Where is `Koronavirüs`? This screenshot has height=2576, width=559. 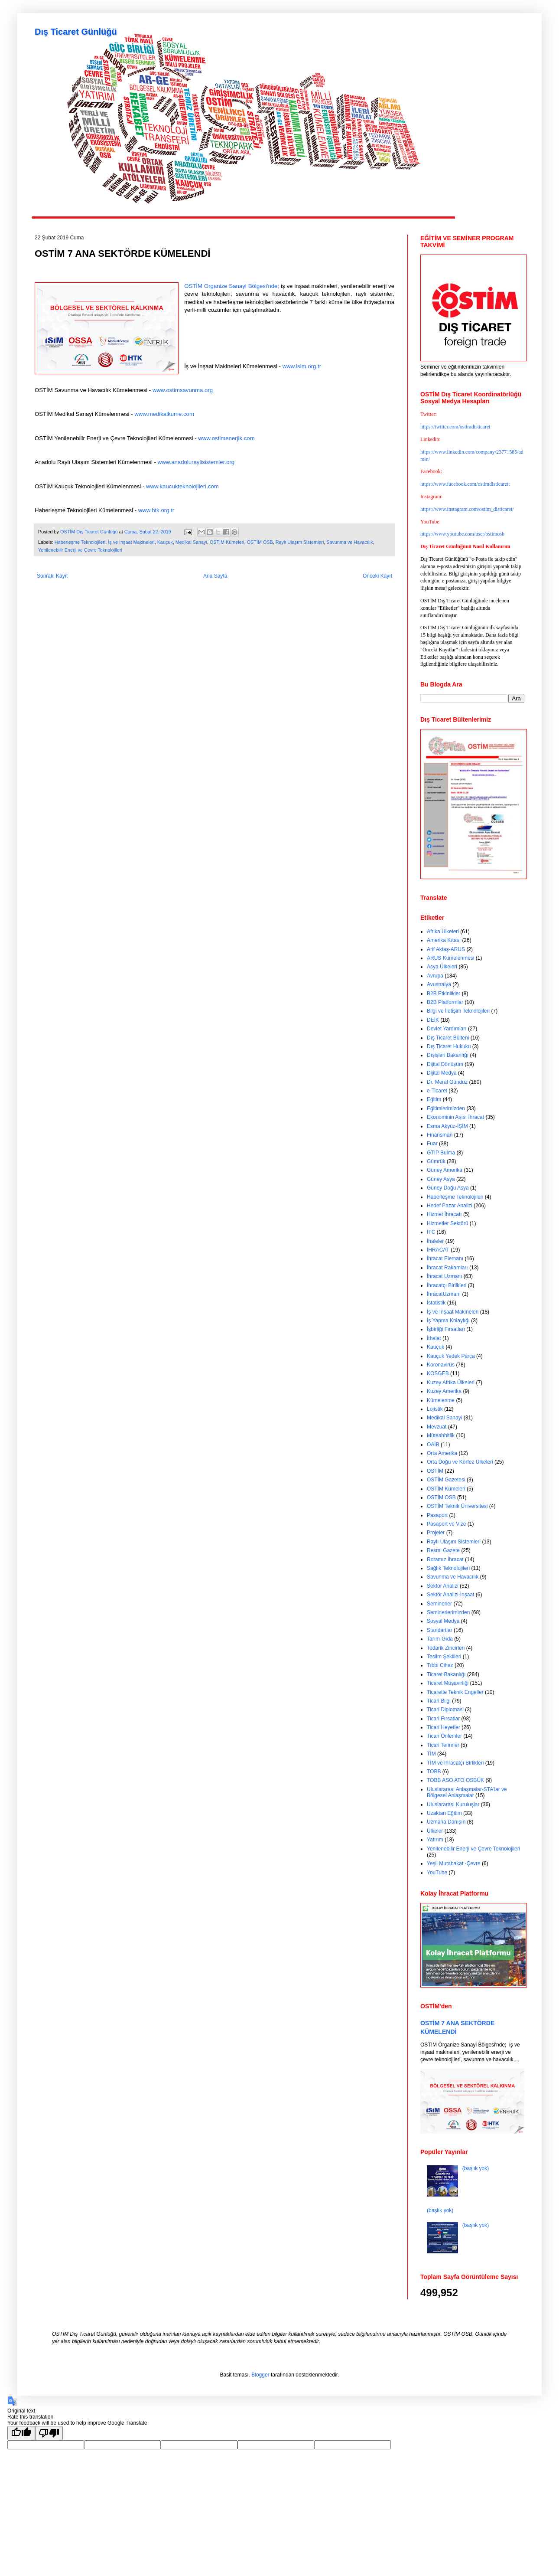 Koronavirüs is located at coordinates (441, 1365).